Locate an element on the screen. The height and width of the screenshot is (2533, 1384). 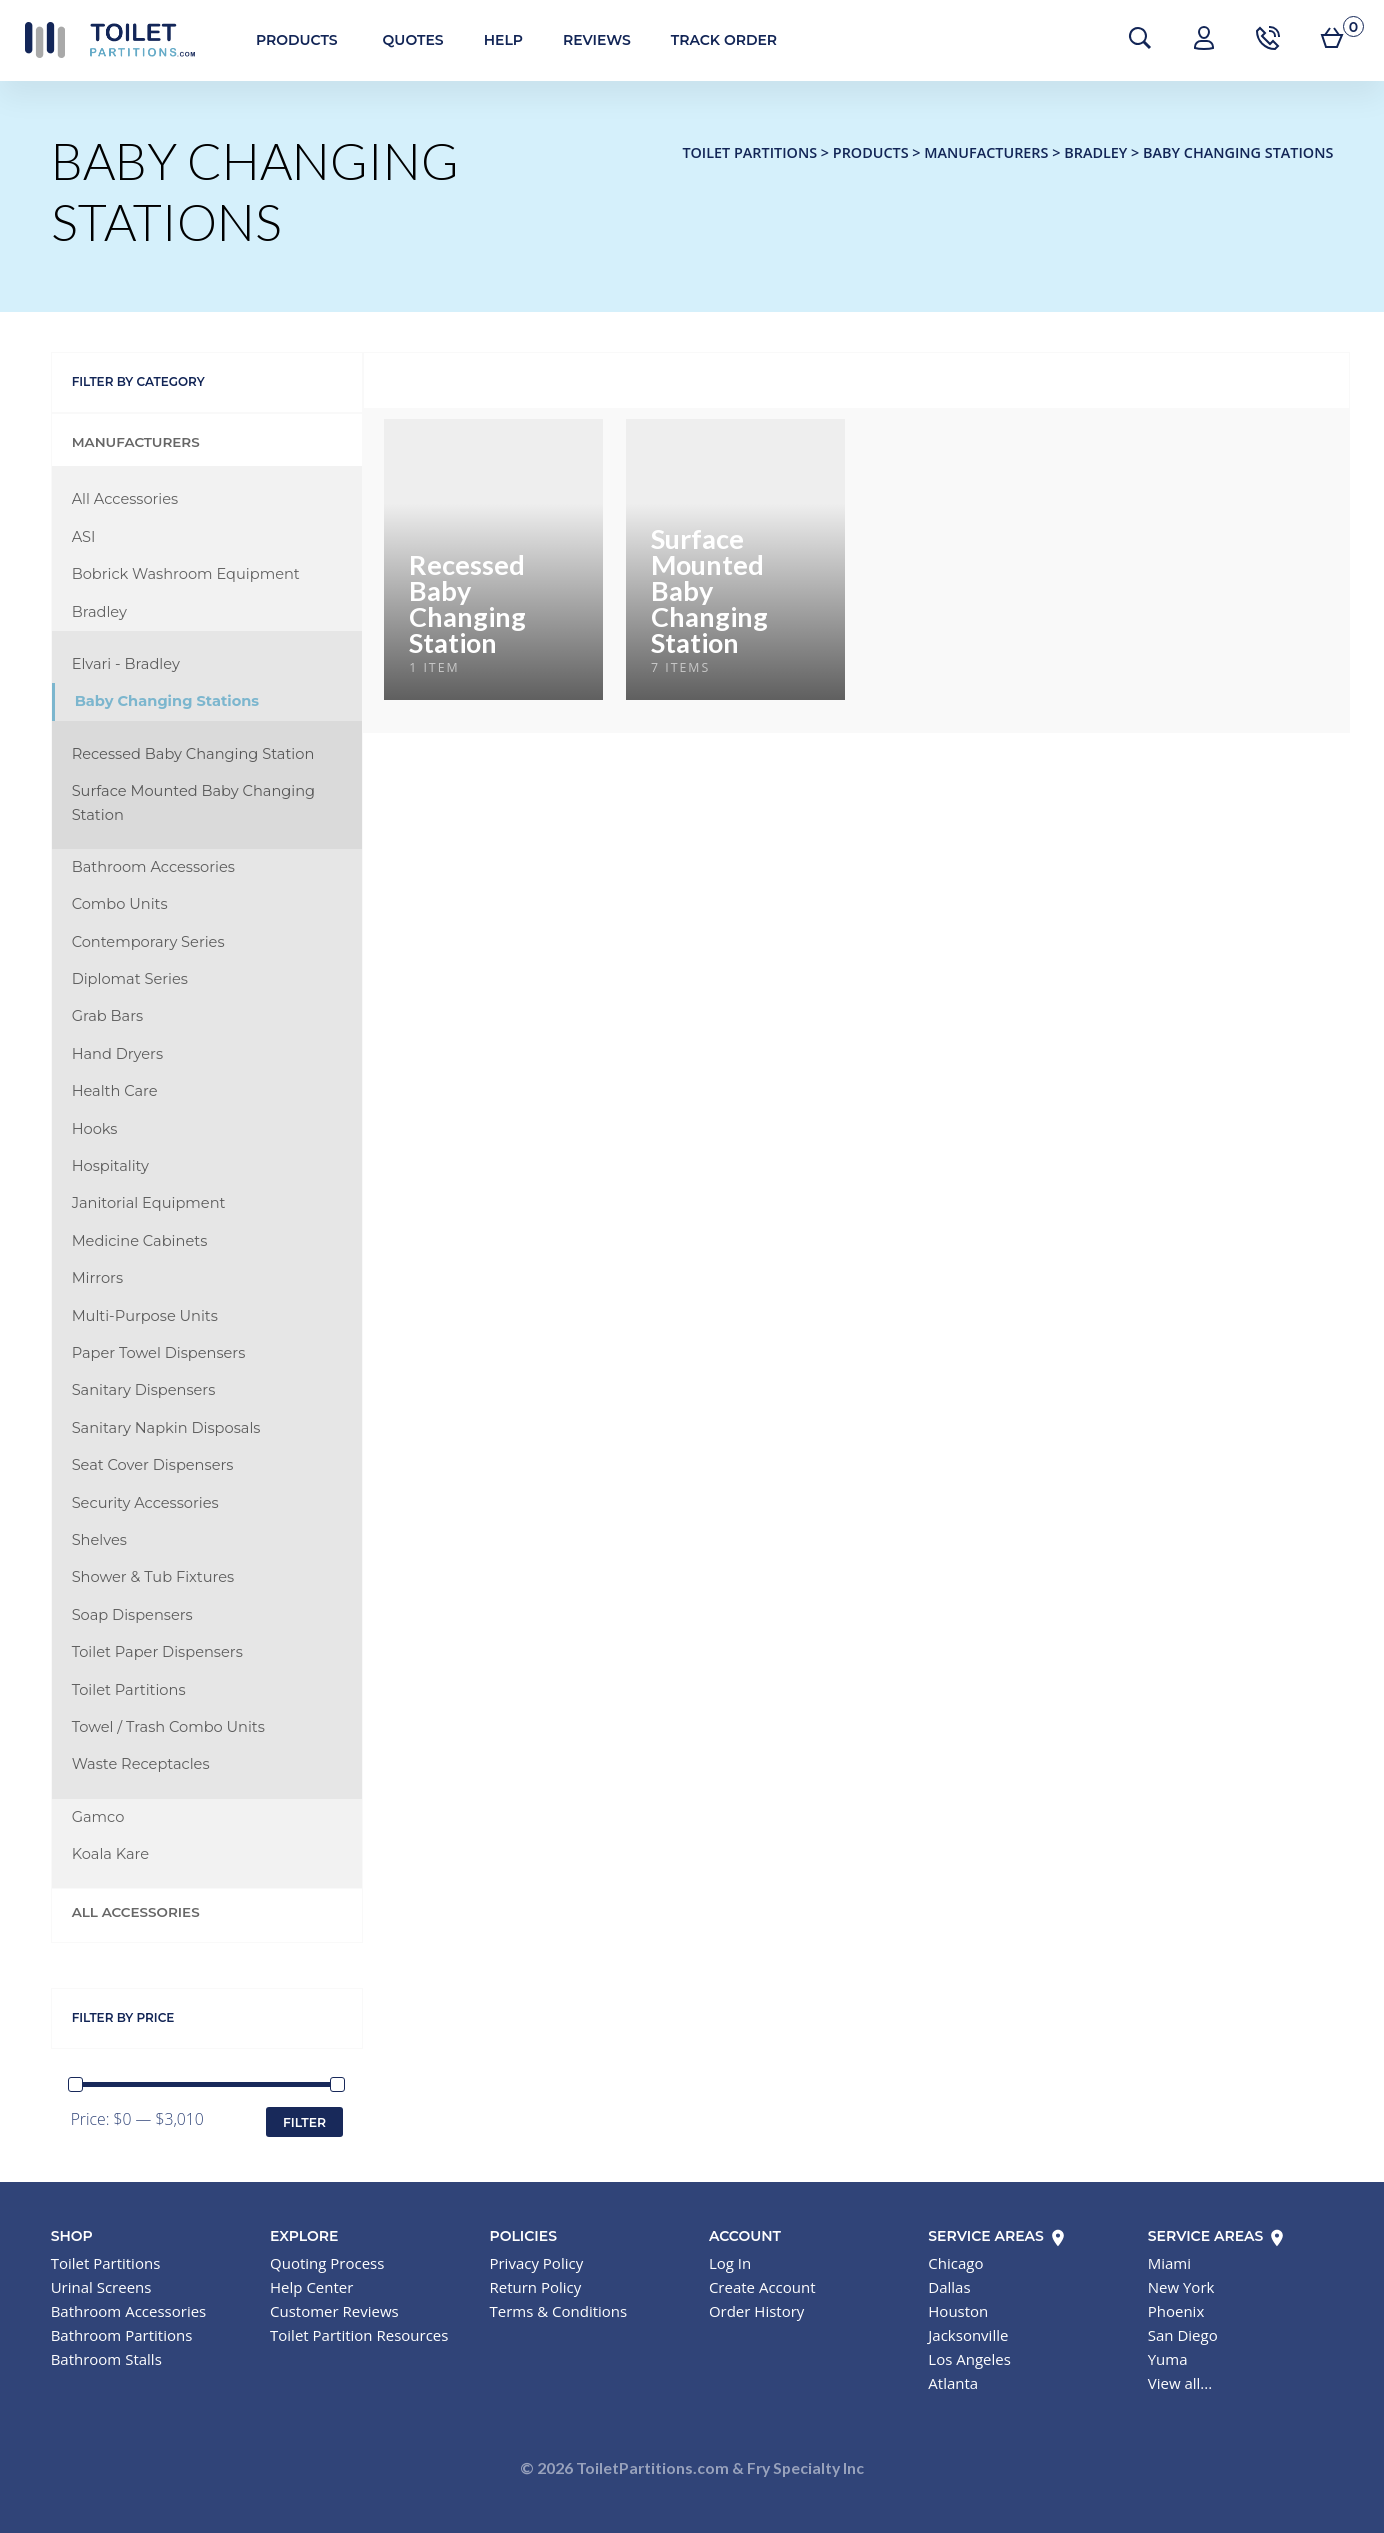
Janitorial Equipment is located at coordinates (149, 1203).